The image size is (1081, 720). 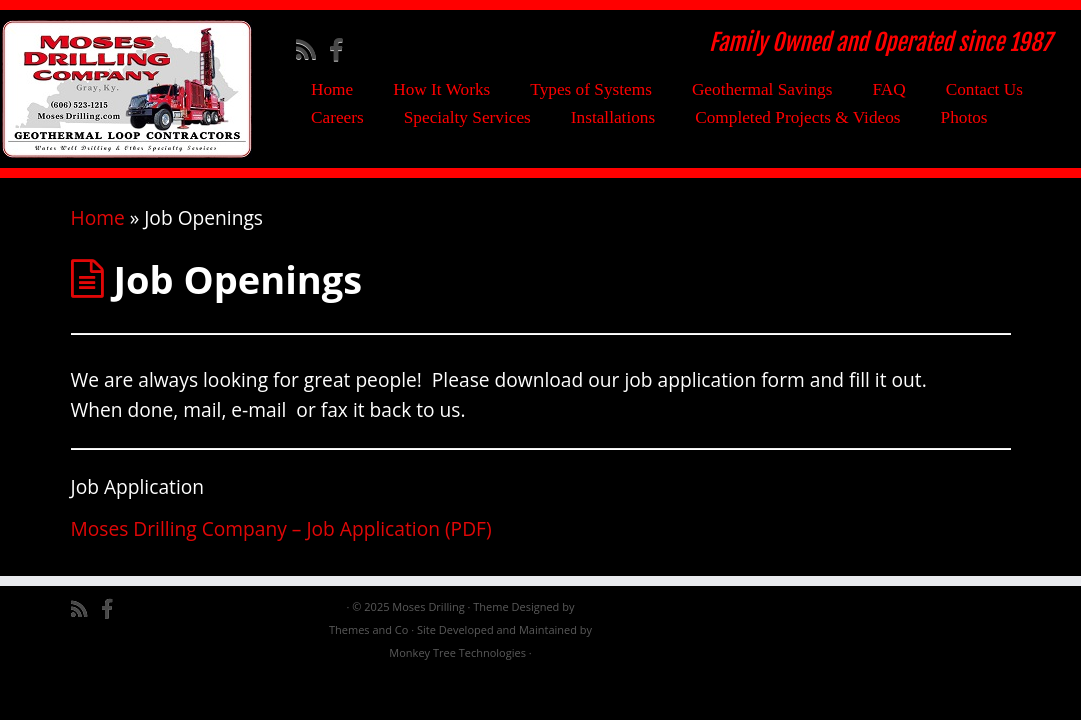 I want to click on [Follow me on Facebook], so click(x=342, y=49).